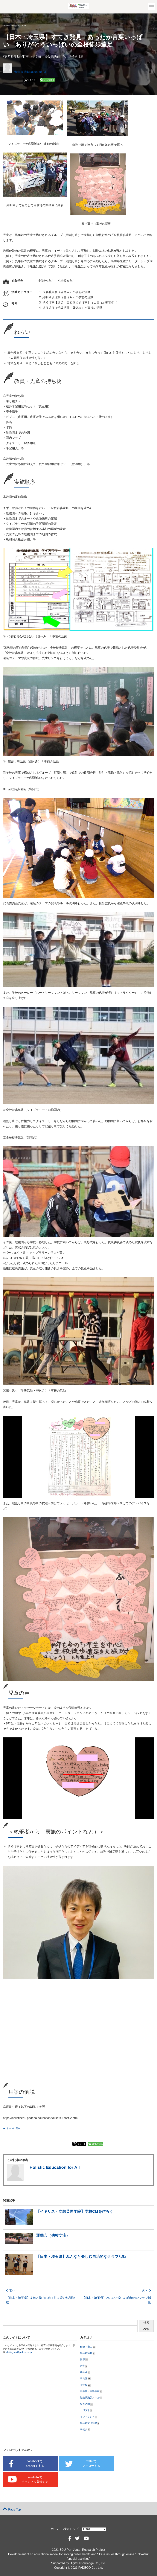  I want to click on 保健・衛生, so click(85, 2346).